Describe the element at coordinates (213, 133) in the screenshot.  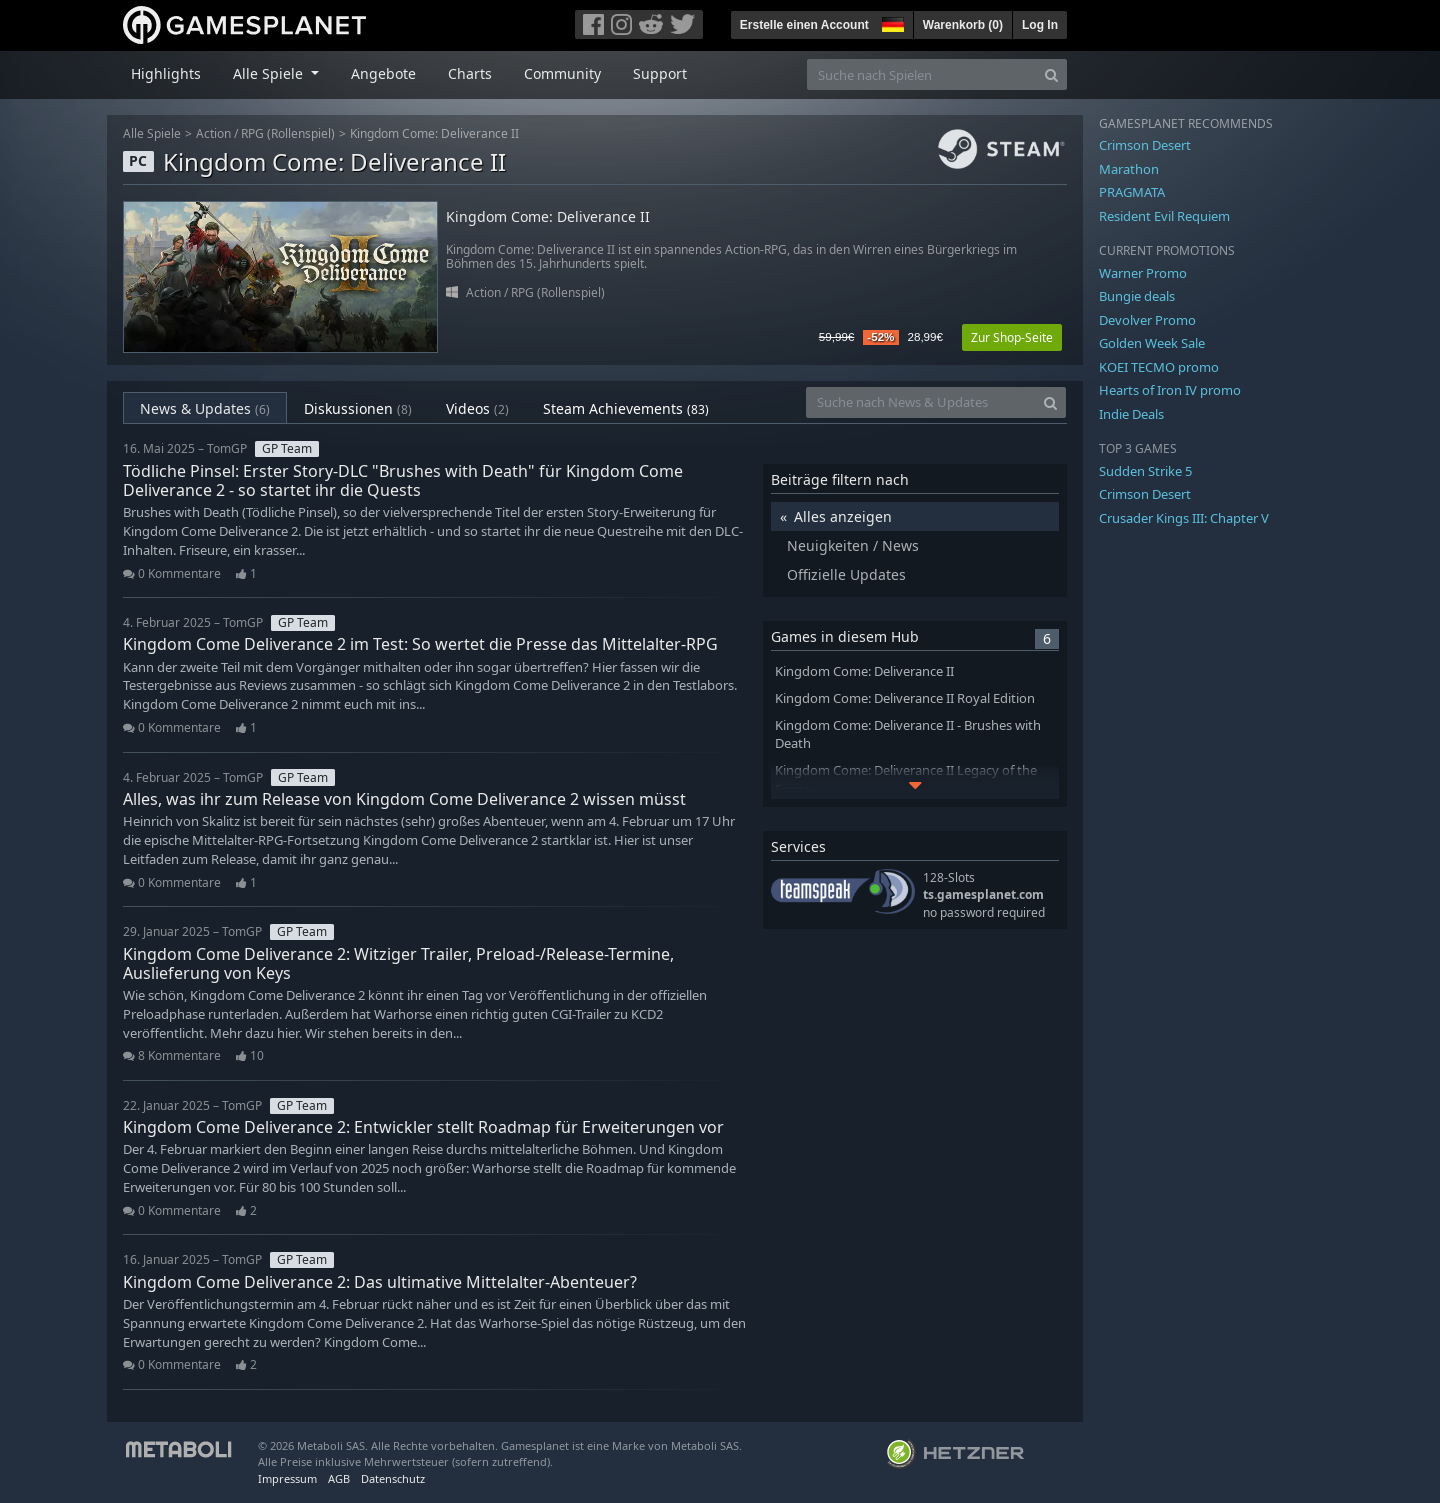
I see `Action` at that location.